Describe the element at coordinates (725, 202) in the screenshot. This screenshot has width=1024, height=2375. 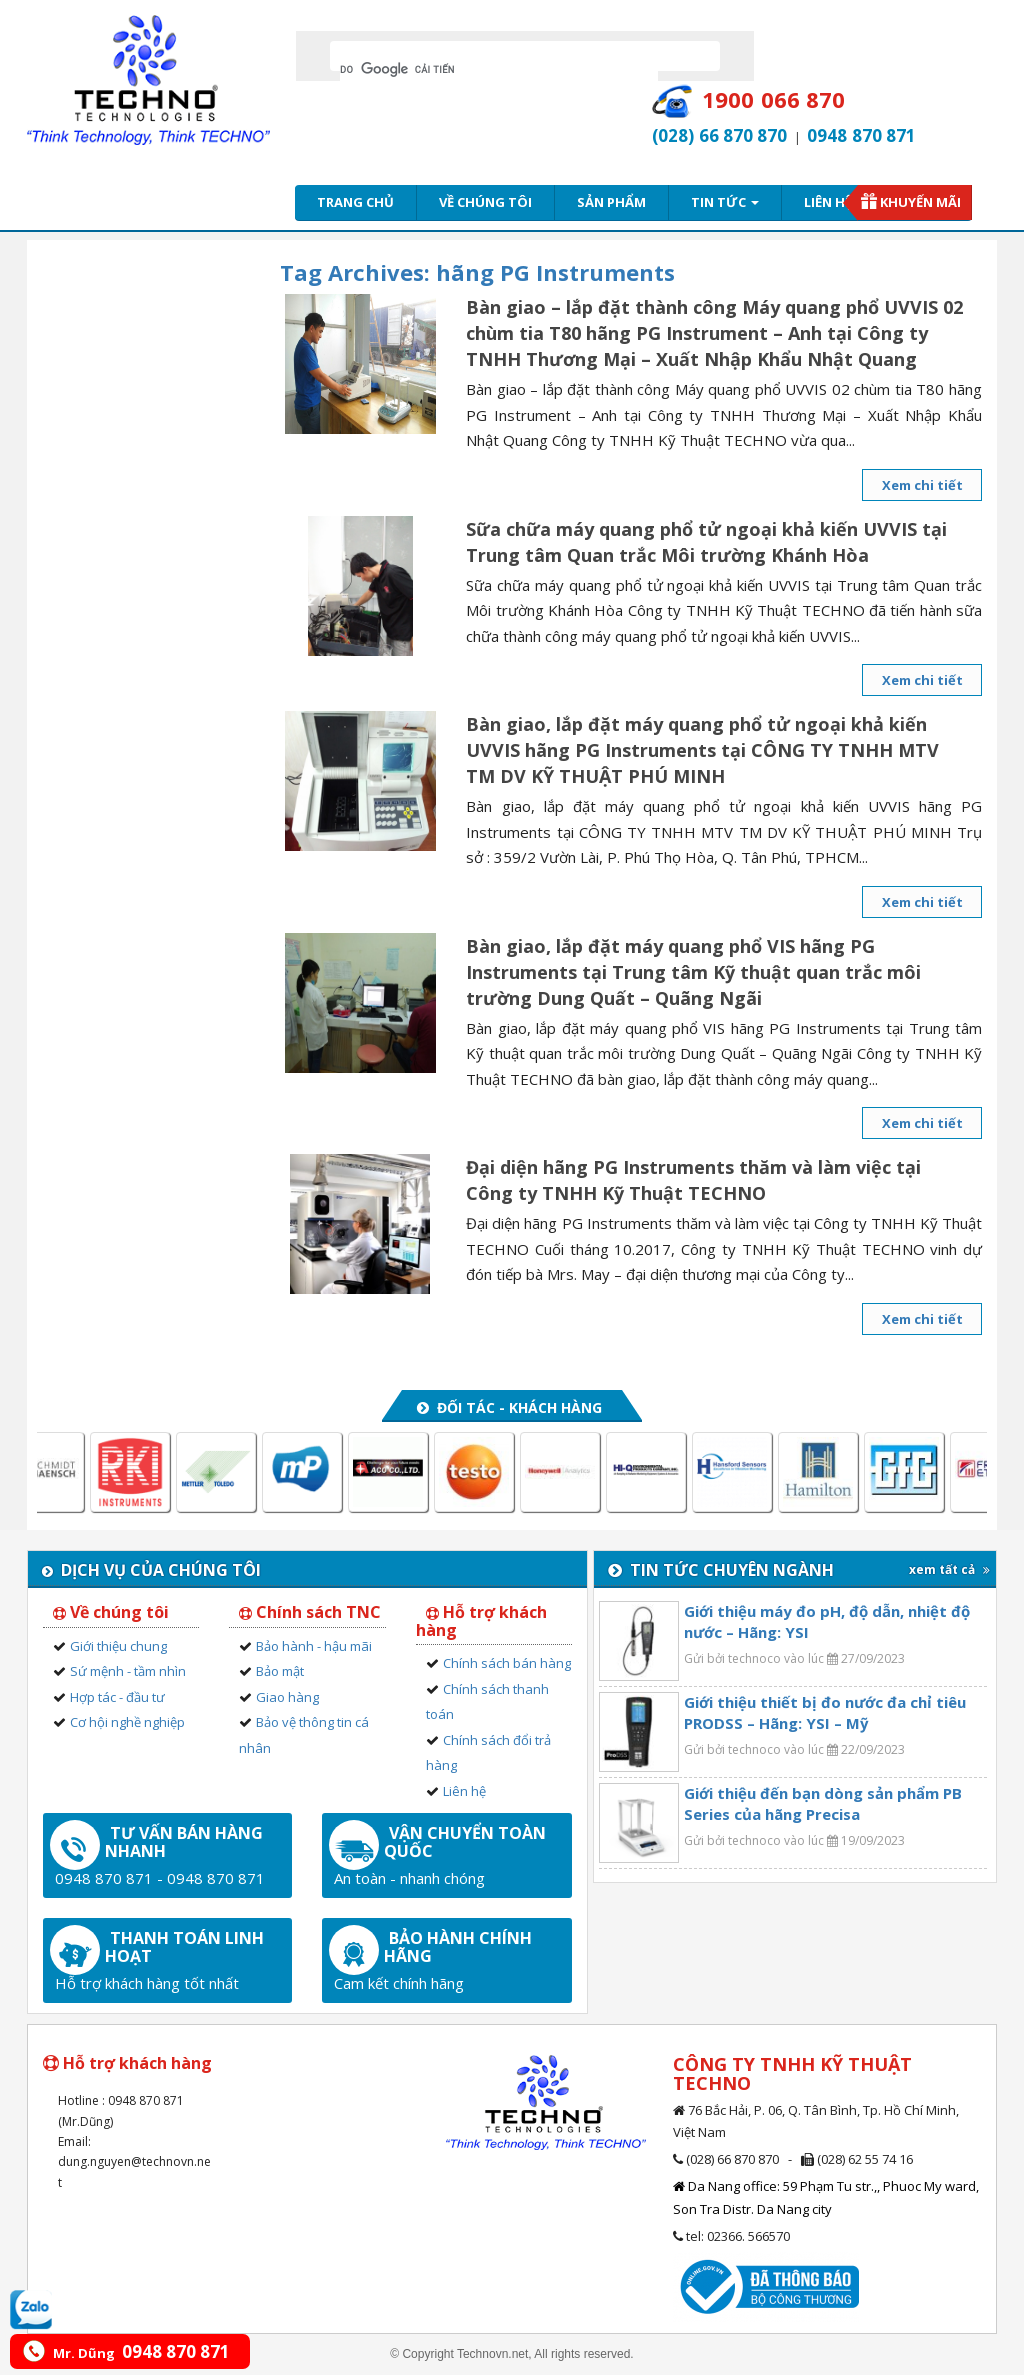
I see `Tin tức` at that location.